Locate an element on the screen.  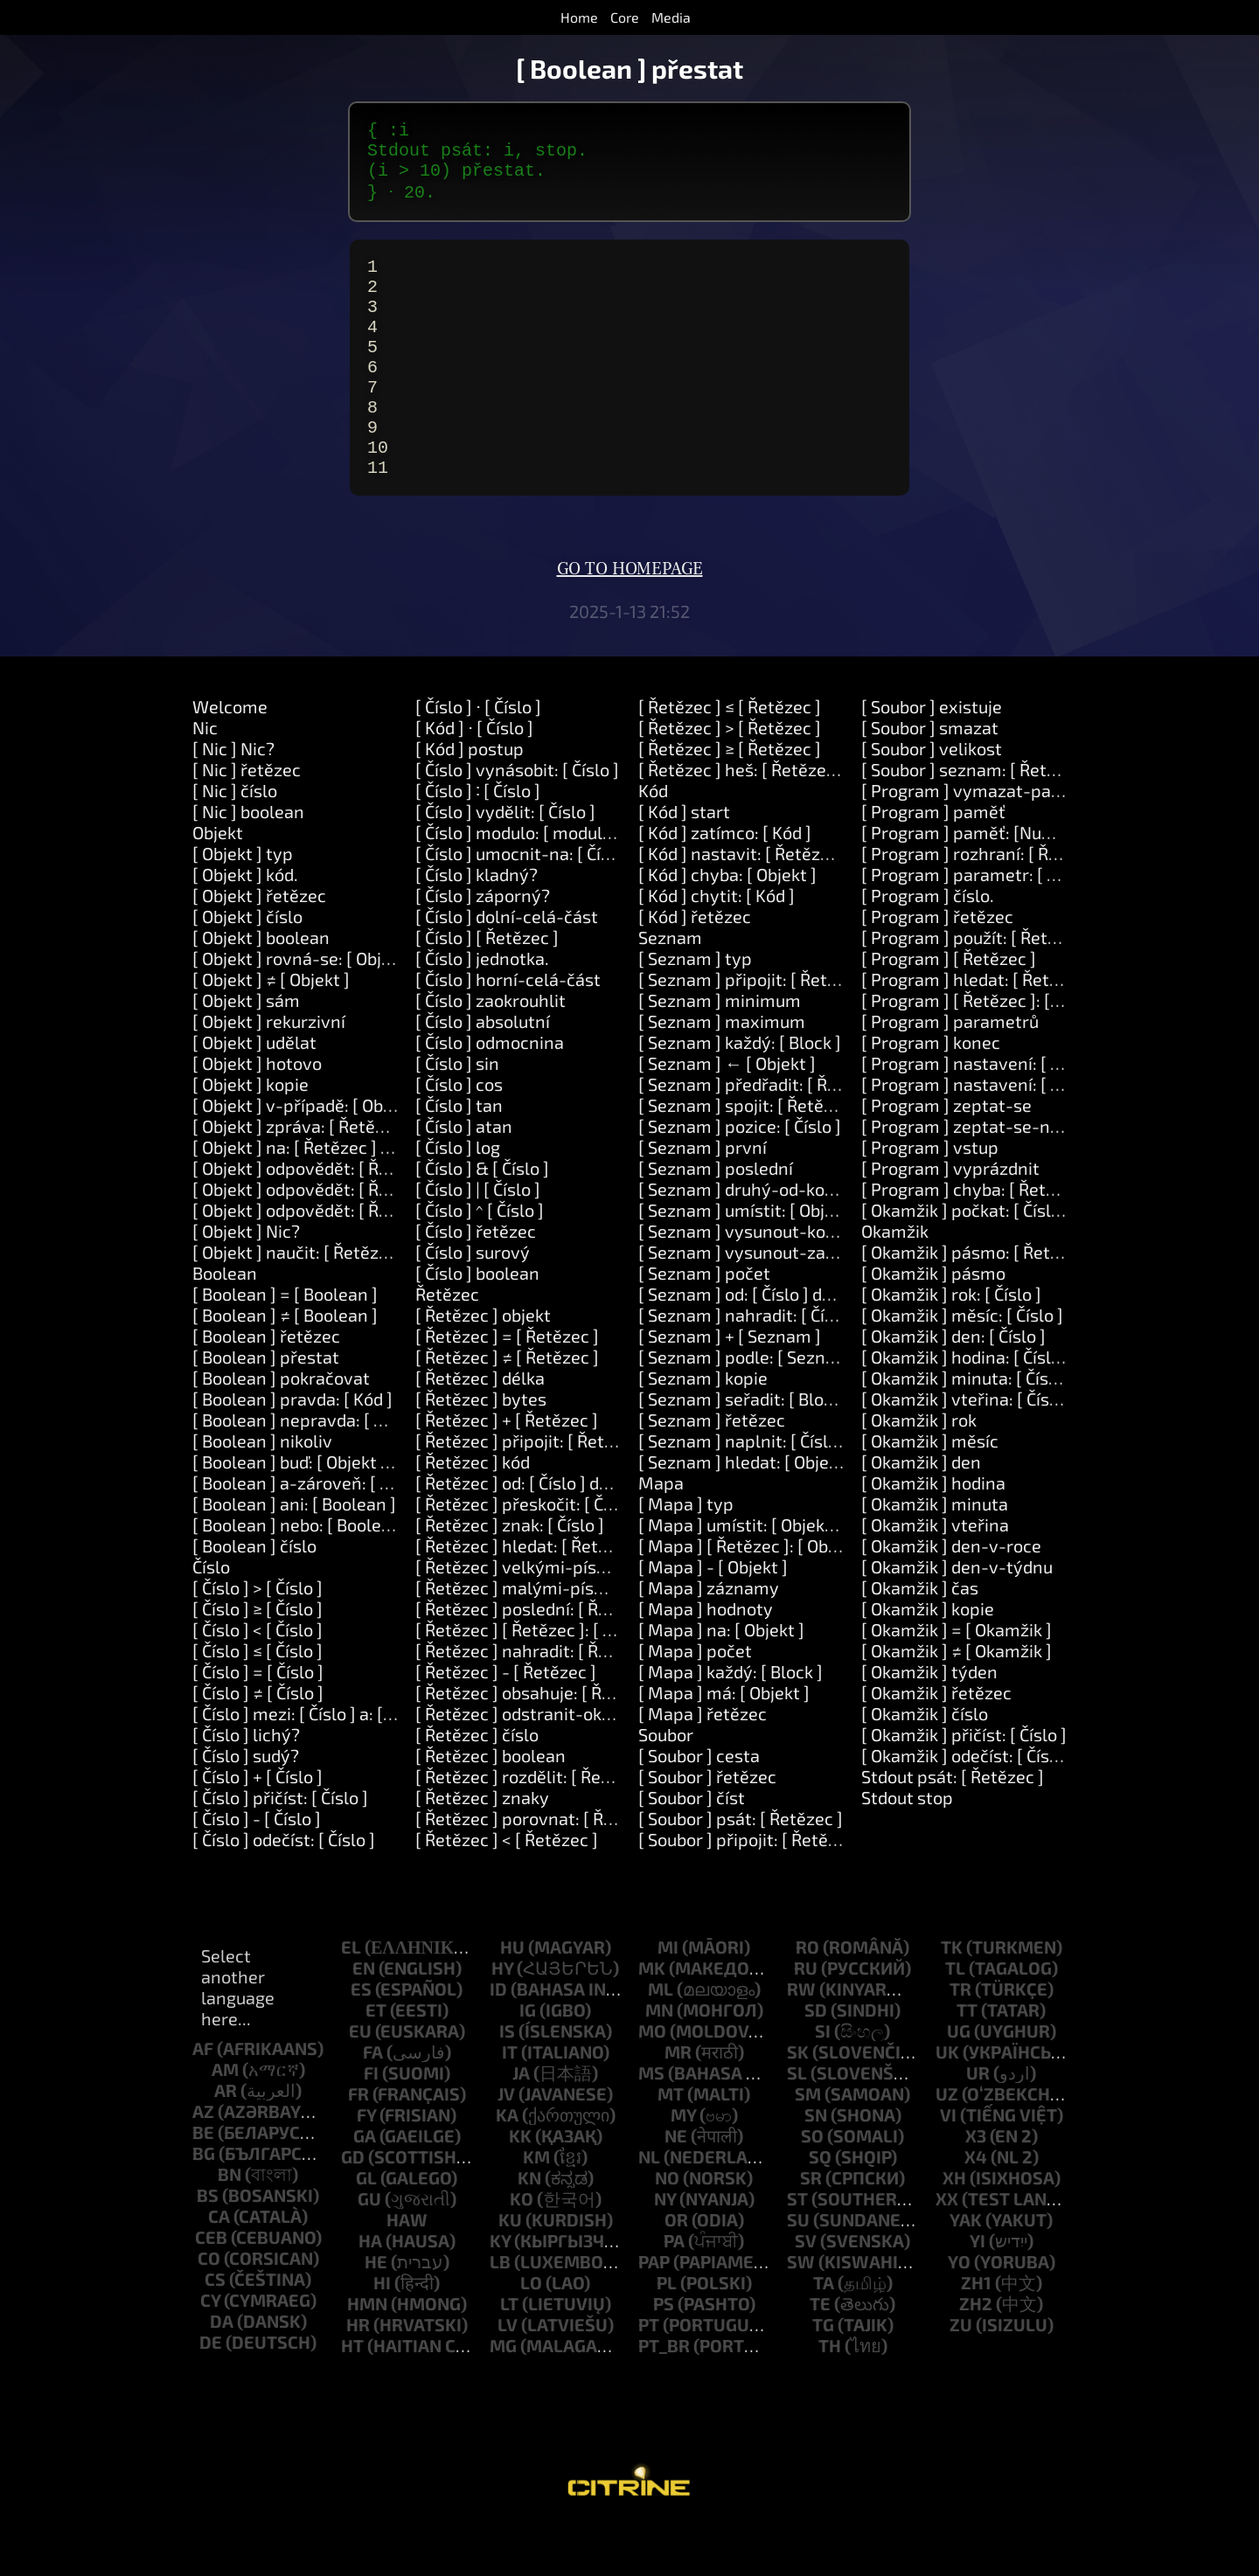
tr is located at coordinates (960, 2039).